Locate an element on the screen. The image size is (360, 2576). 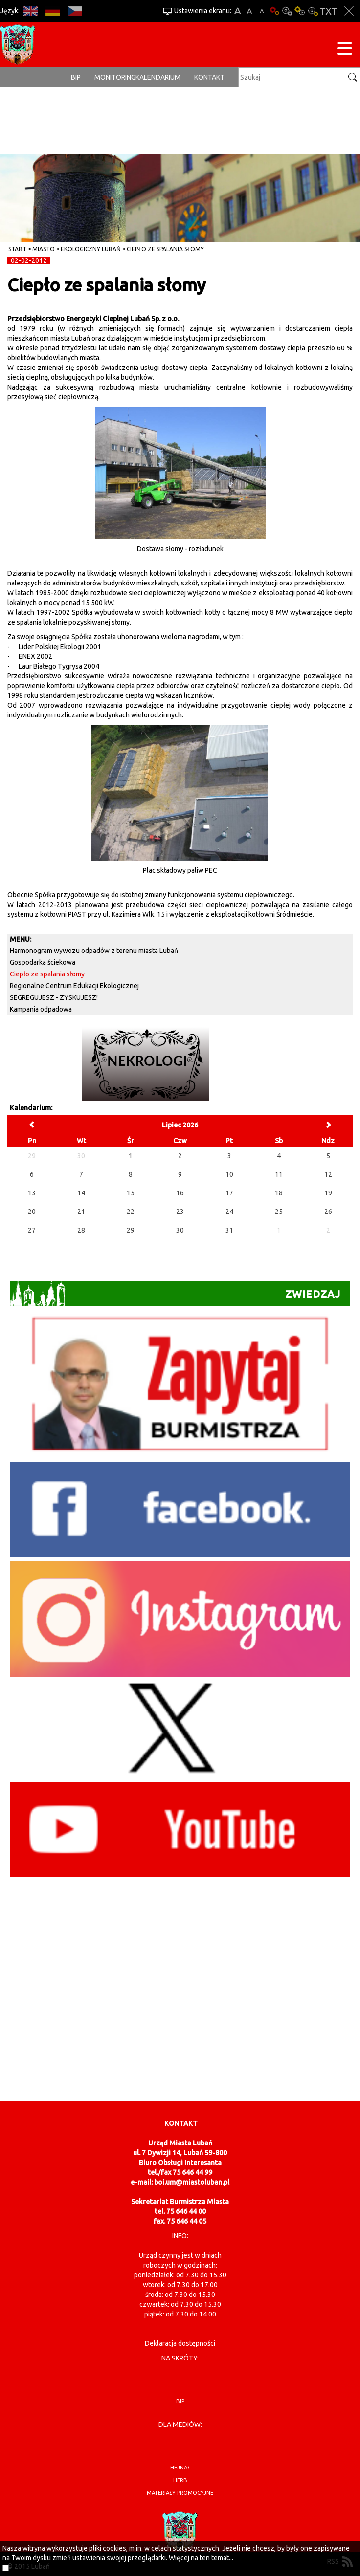
Więcej na ten temat... is located at coordinates (201, 2558).